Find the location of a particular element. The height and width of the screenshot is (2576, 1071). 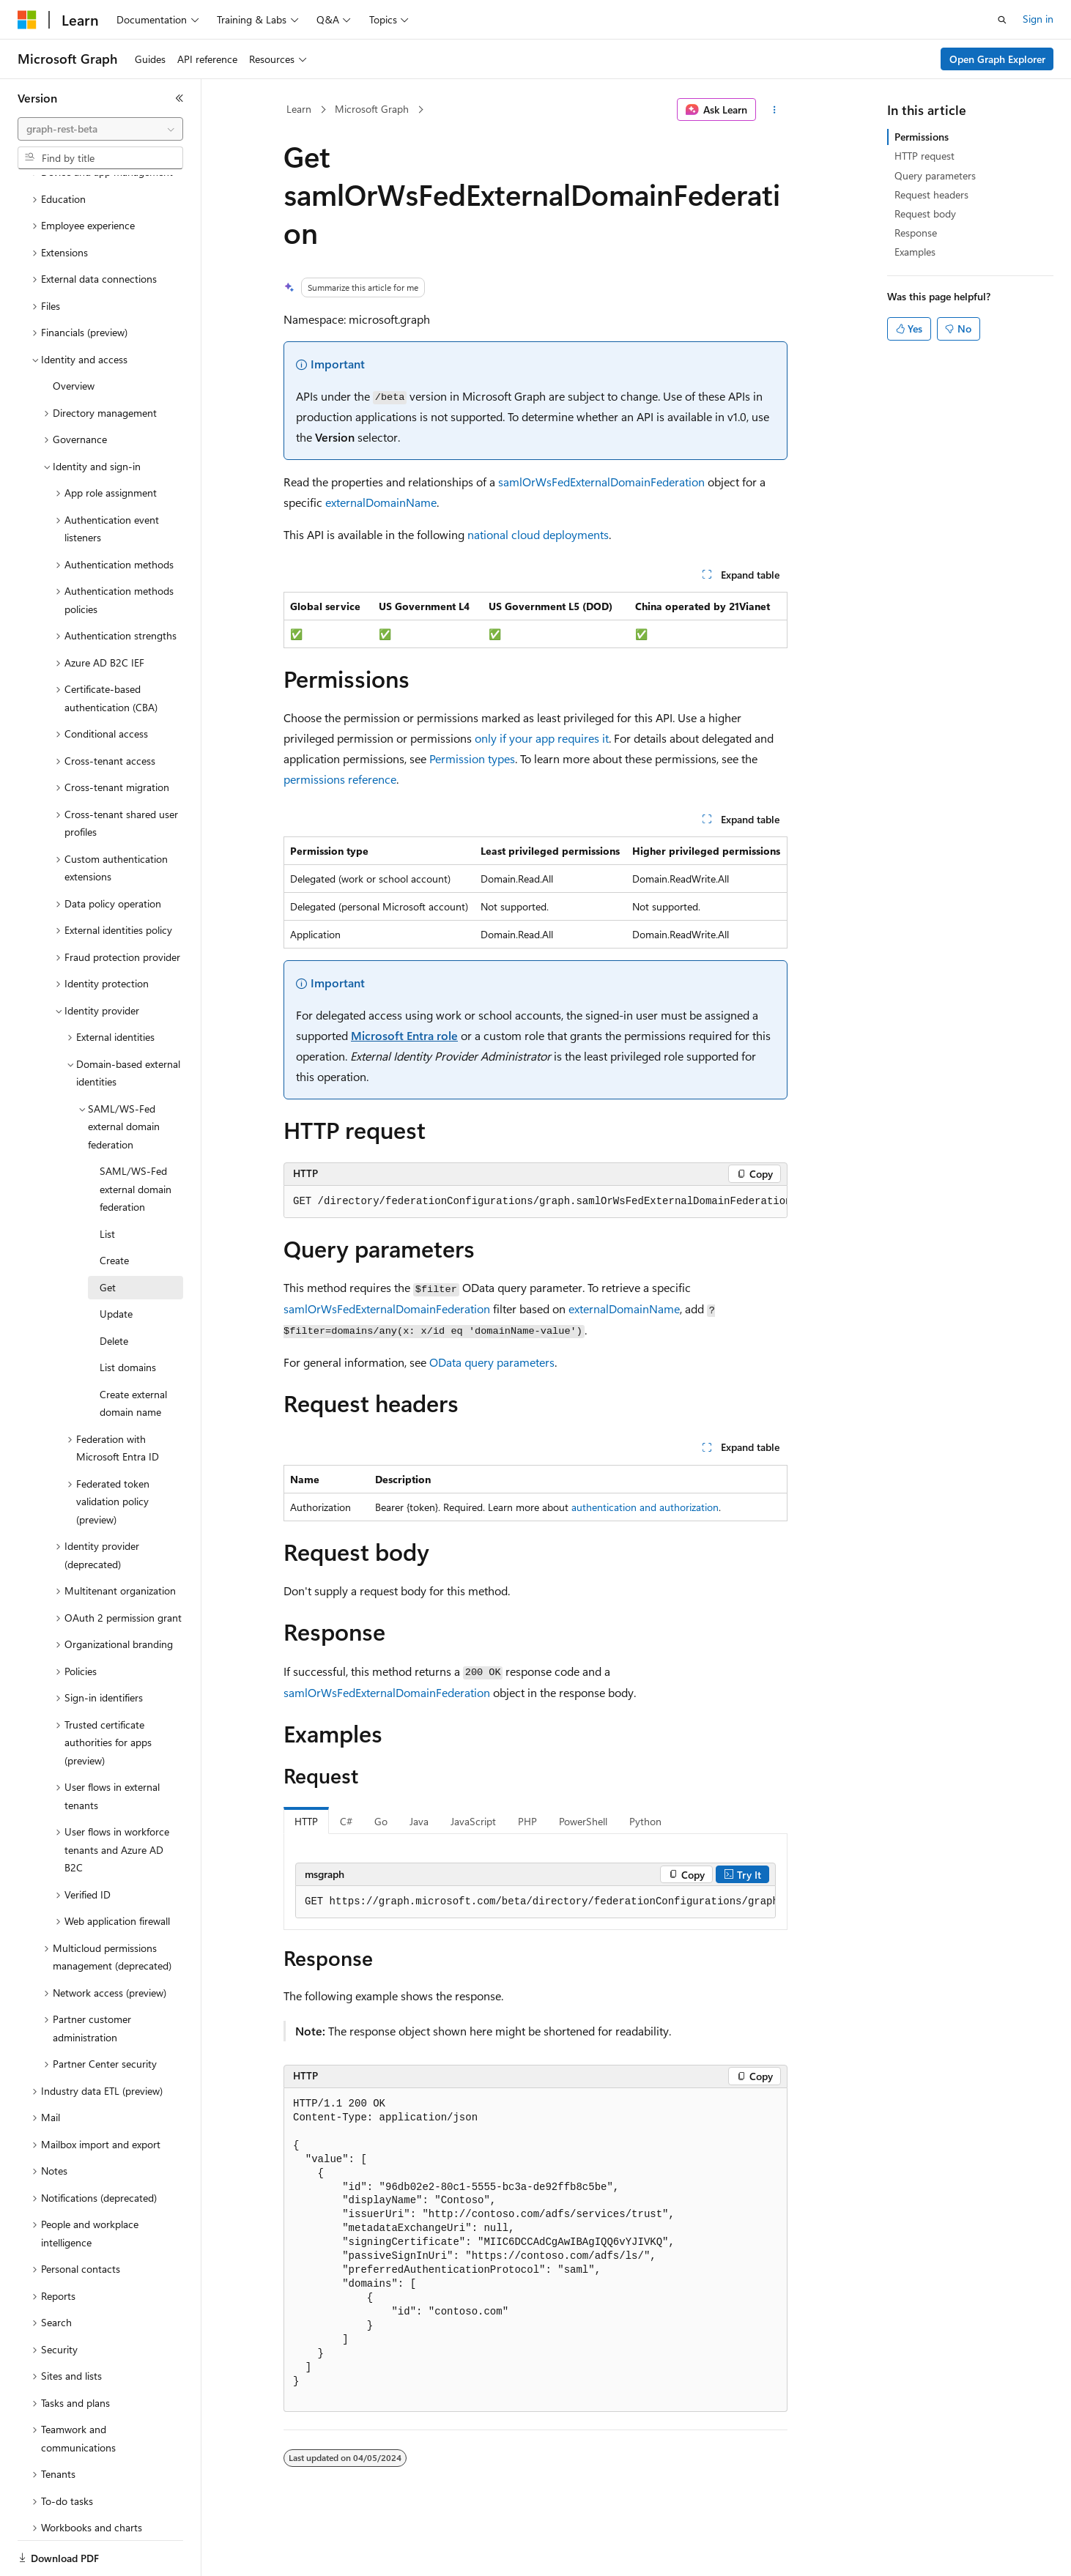

Update [treeitem] is located at coordinates (116, 1263).